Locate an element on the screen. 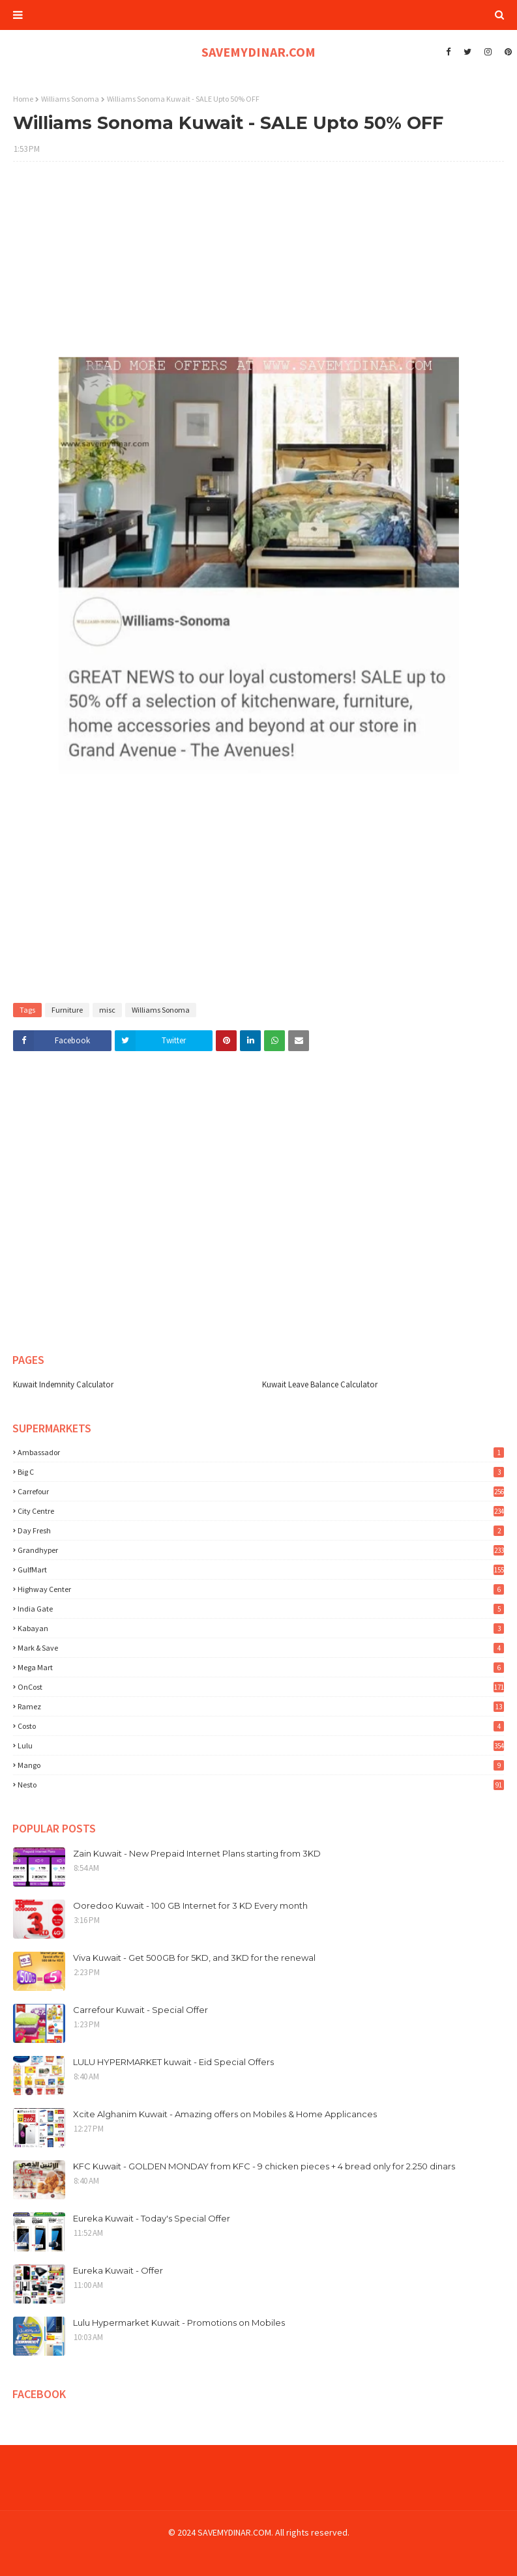 Image resolution: width=517 pixels, height=2576 pixels. Furniture is located at coordinates (67, 1010).